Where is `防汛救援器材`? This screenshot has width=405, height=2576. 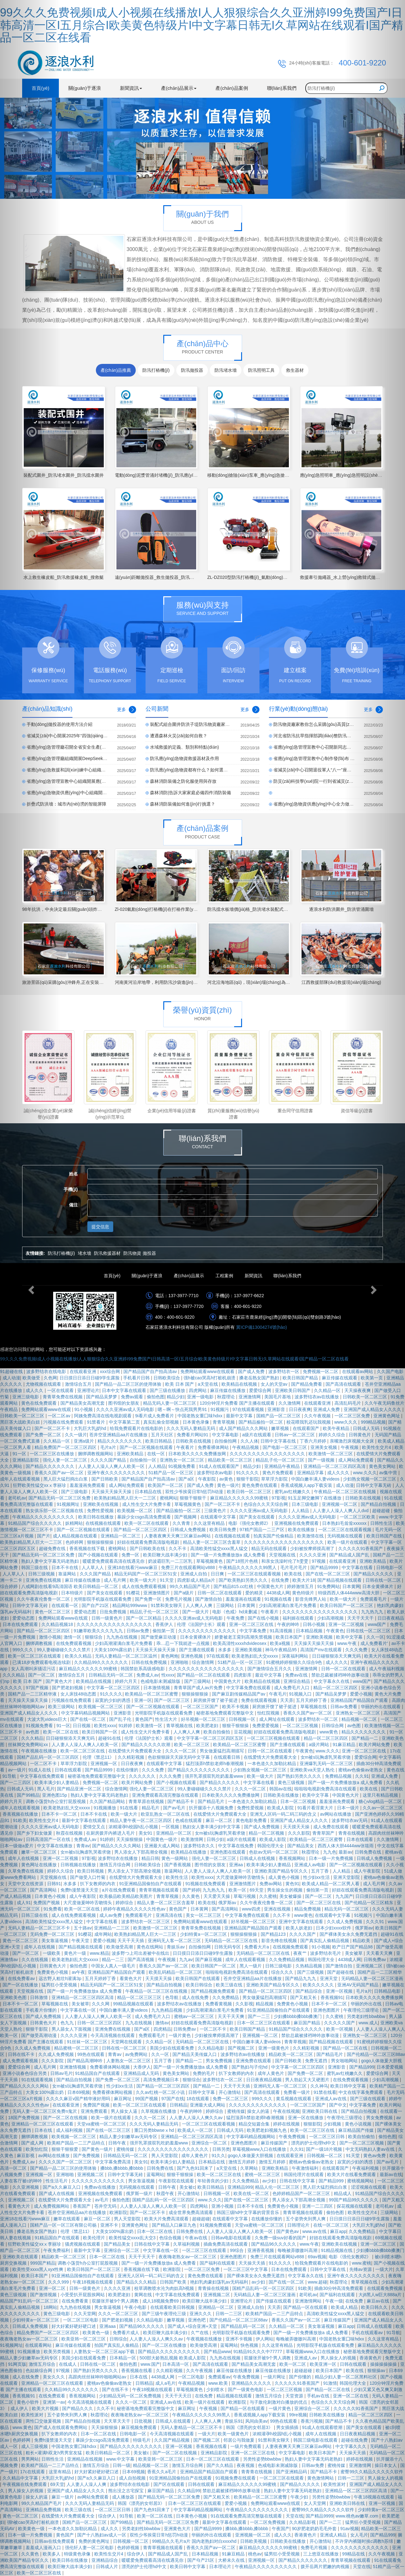 防汛救援器材 is located at coordinates (107, 1253).